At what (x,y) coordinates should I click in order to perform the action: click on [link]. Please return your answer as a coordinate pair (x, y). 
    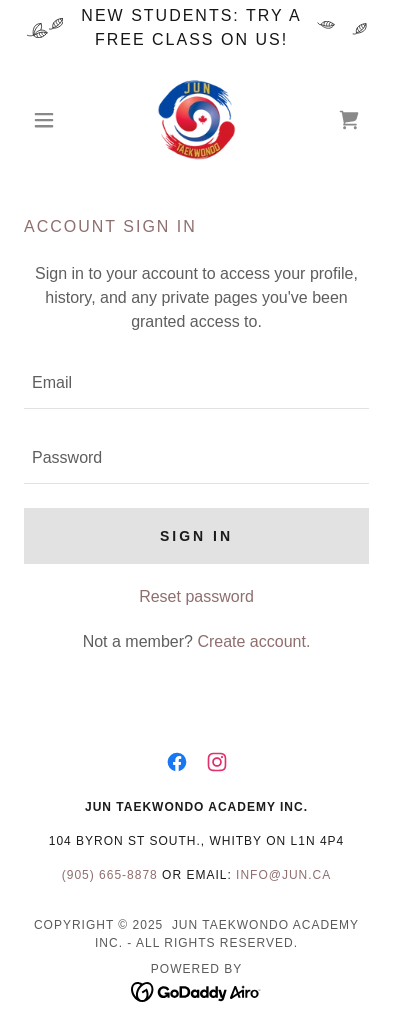
    Looking at the image, I should click on (196, 120).